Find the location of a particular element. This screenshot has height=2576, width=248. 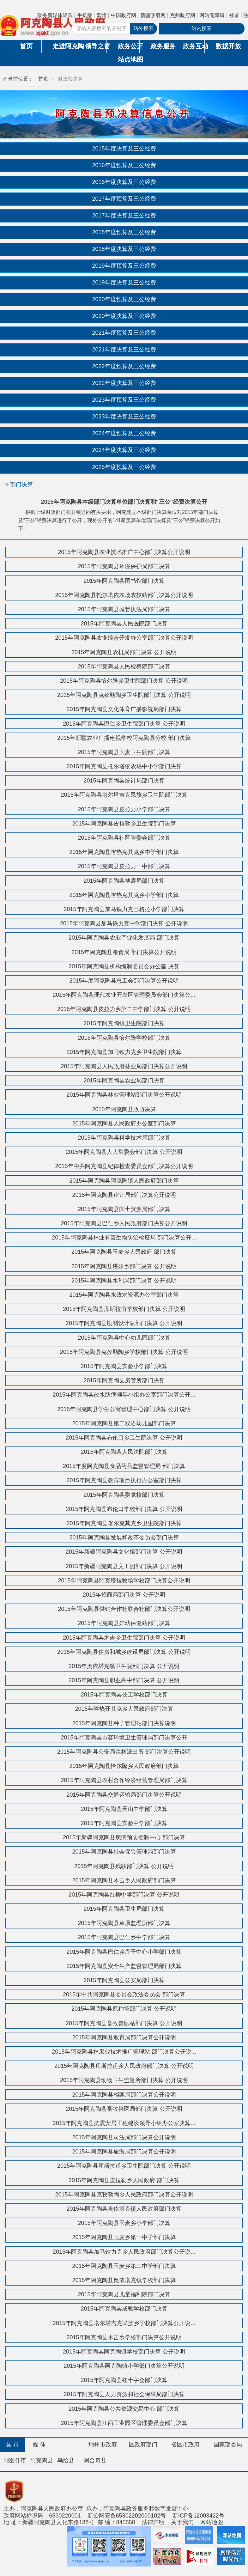

2015年阿克陶县玉麦卫生院部门决算 is located at coordinates (124, 752).